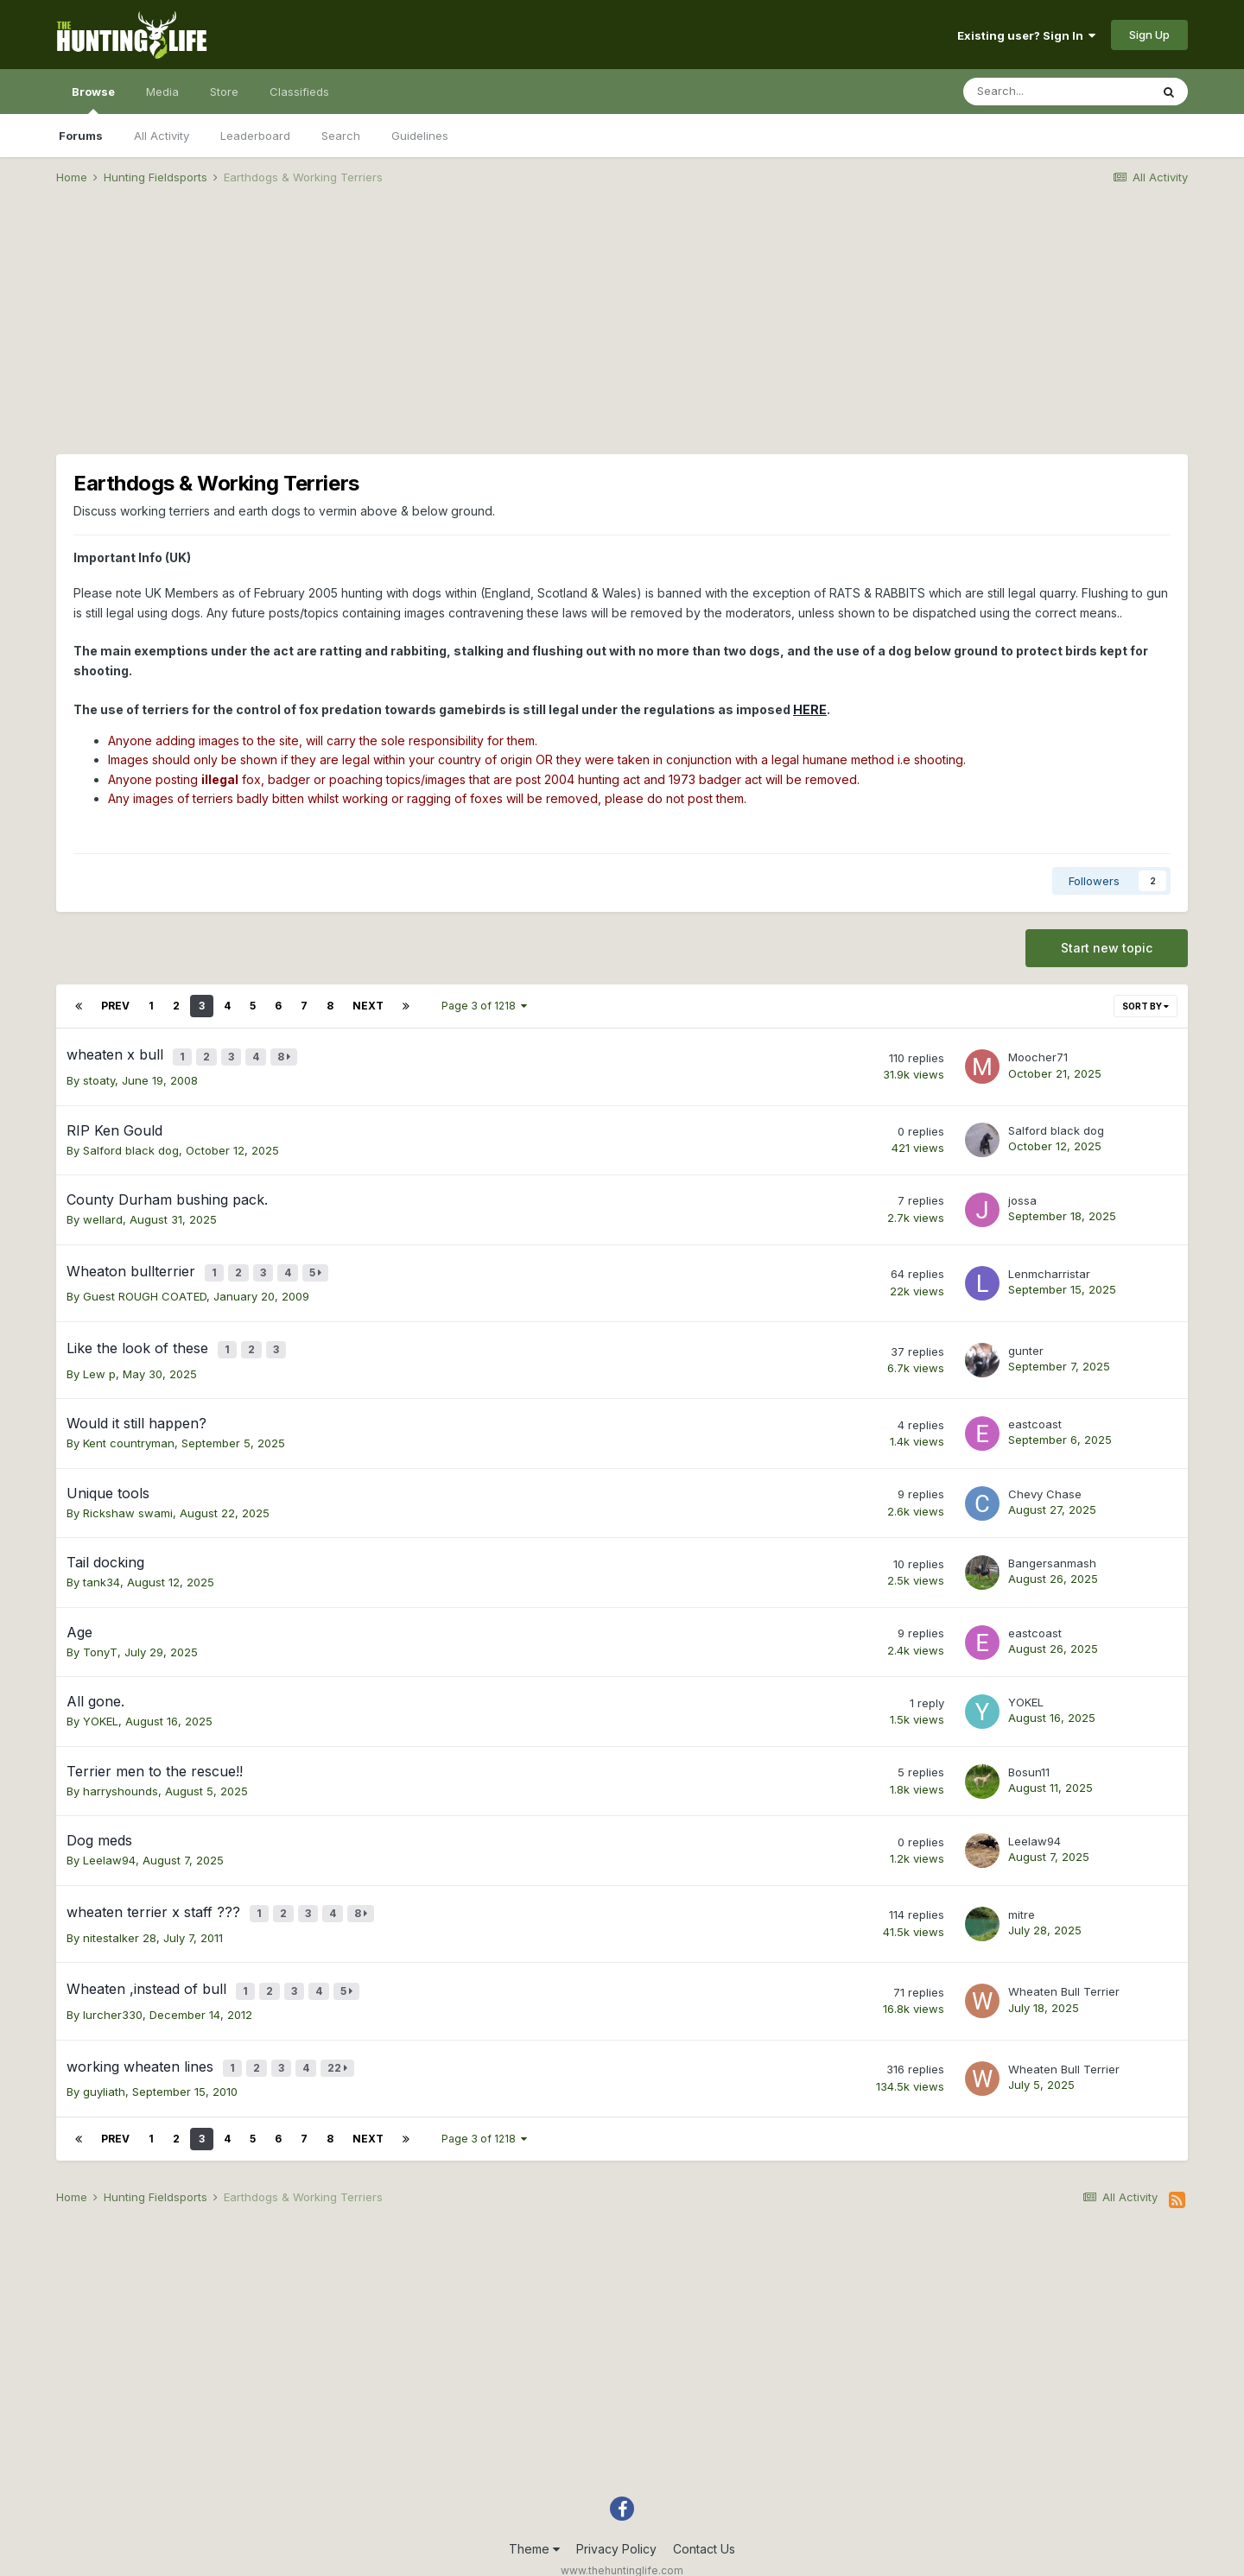 This screenshot has width=1244, height=2576. What do you see at coordinates (1045, 1476) in the screenshot?
I see `Chevy Chase` at bounding box center [1045, 1476].